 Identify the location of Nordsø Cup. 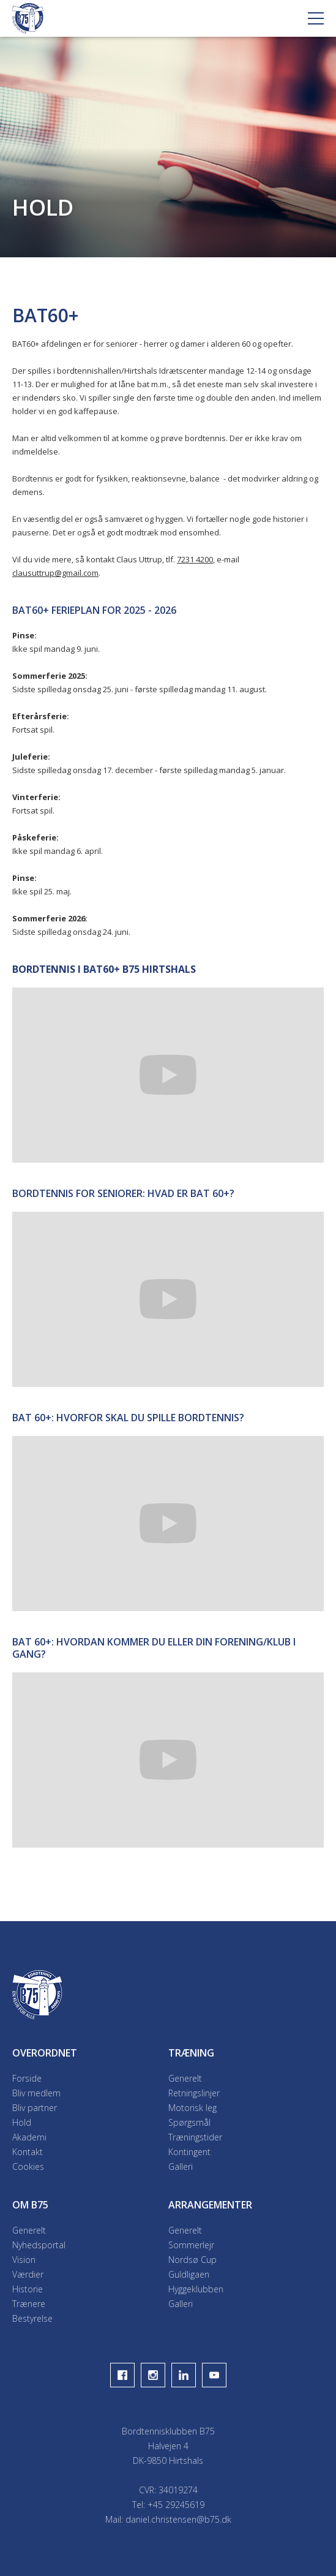
(192, 2259).